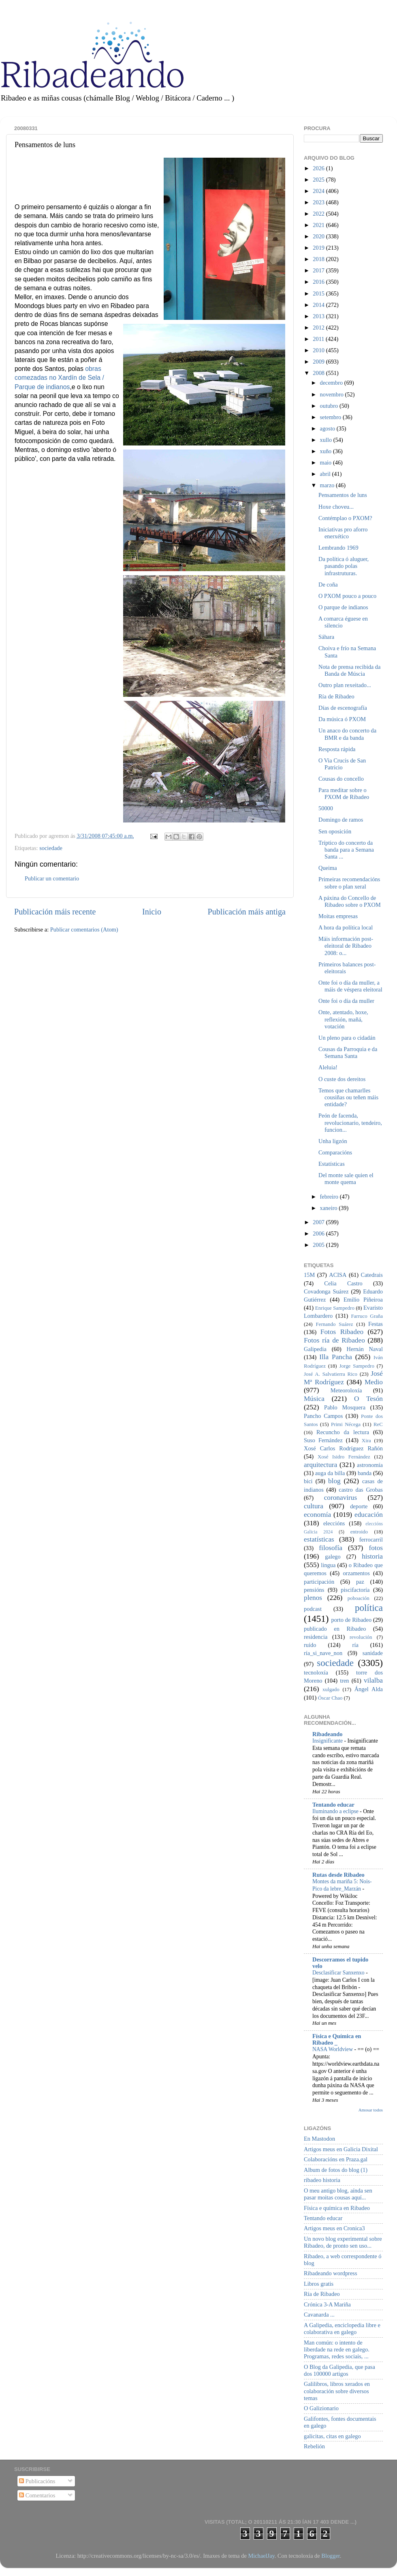  What do you see at coordinates (329, 1208) in the screenshot?
I see `xaneiro` at bounding box center [329, 1208].